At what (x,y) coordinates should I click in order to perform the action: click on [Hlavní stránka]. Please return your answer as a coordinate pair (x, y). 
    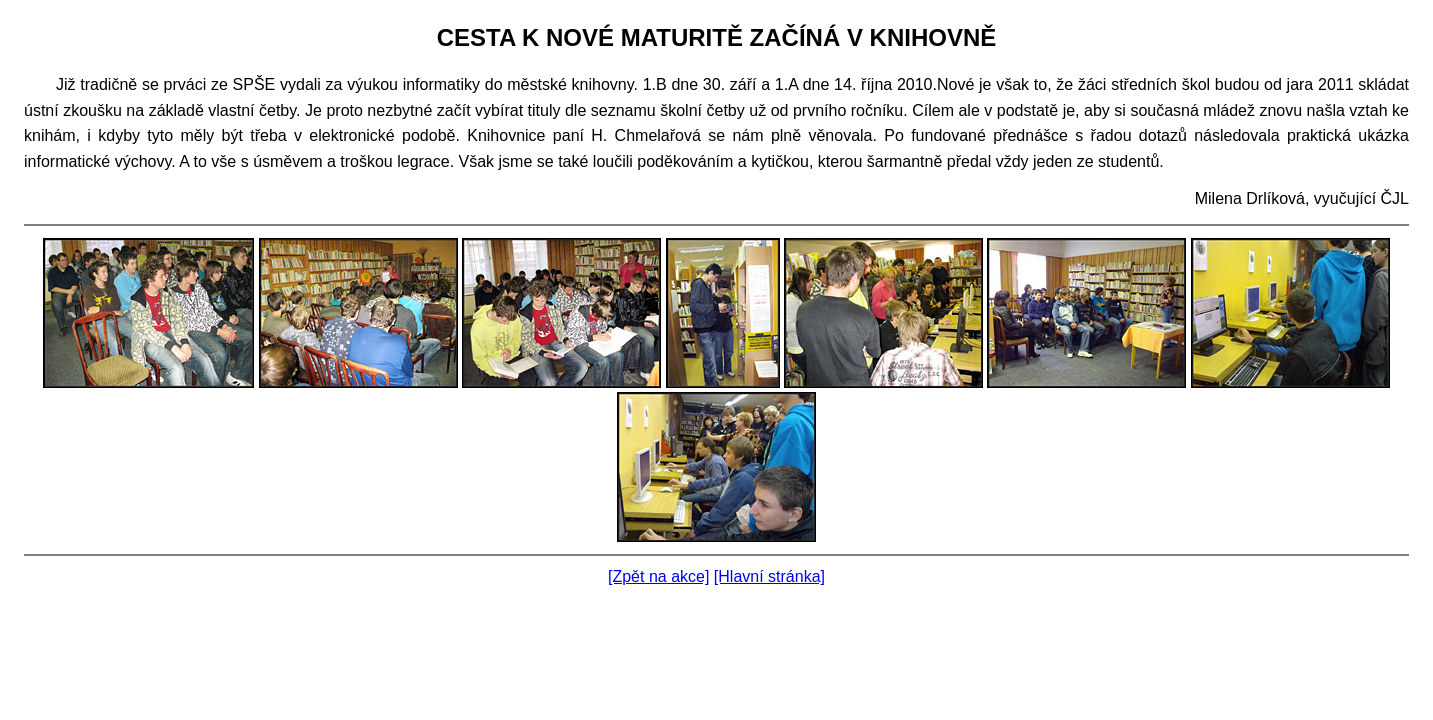
    Looking at the image, I should click on (769, 576).